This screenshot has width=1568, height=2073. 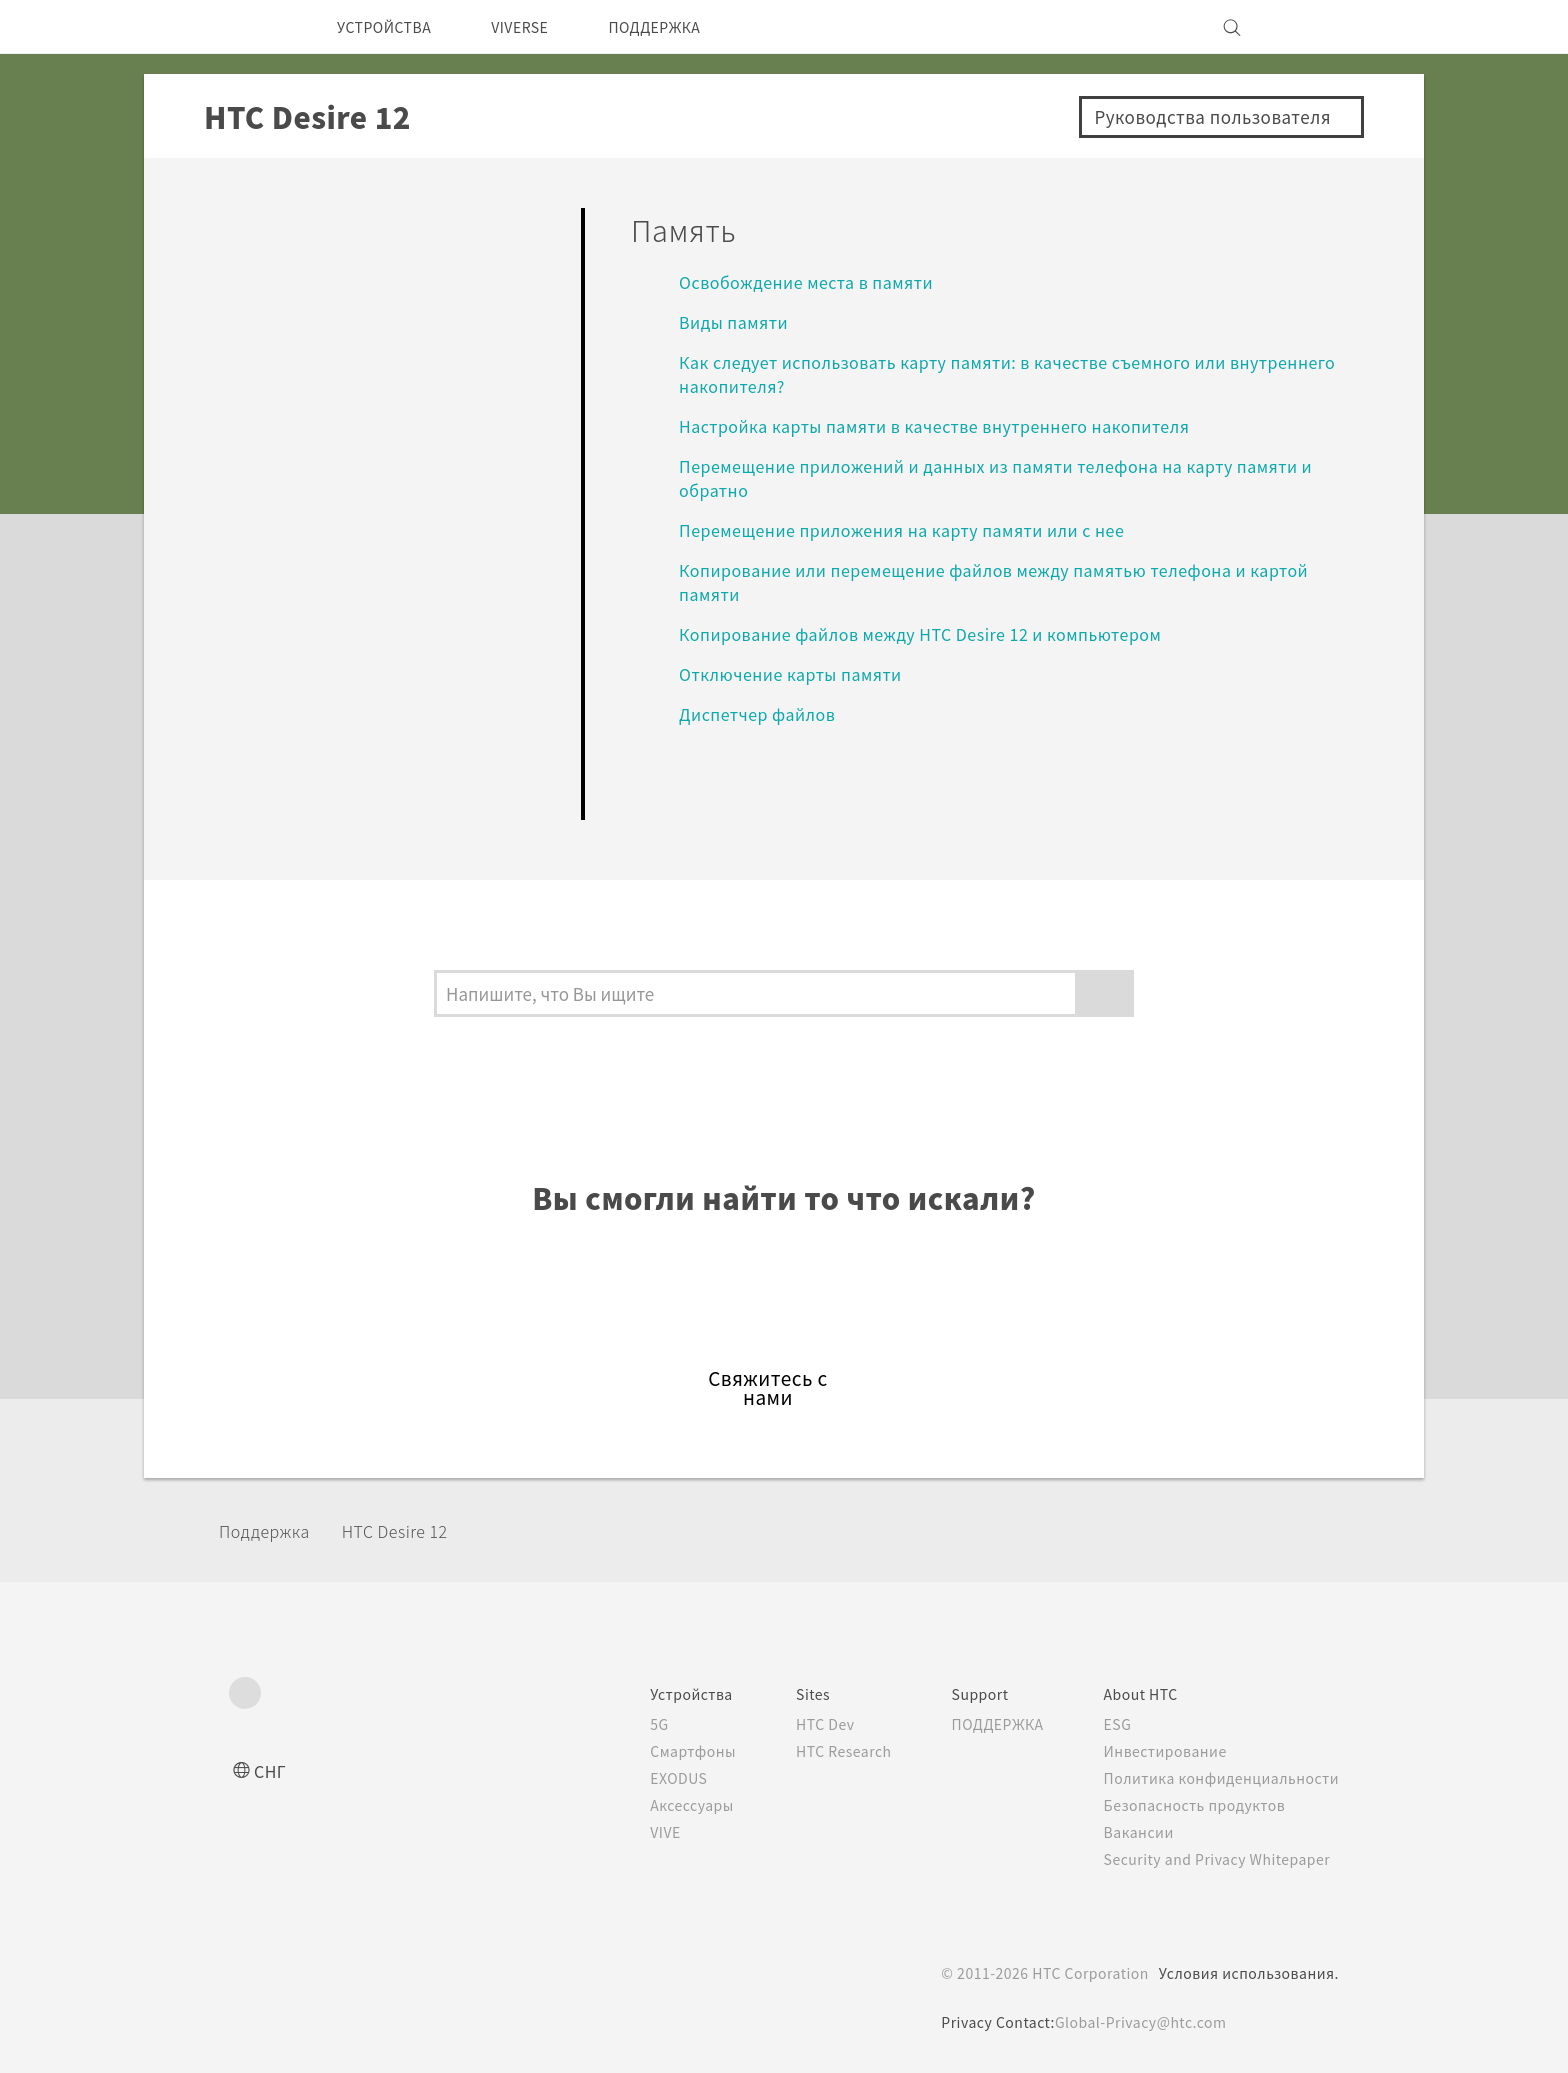 I want to click on [HTC], so click(x=253, y=27).